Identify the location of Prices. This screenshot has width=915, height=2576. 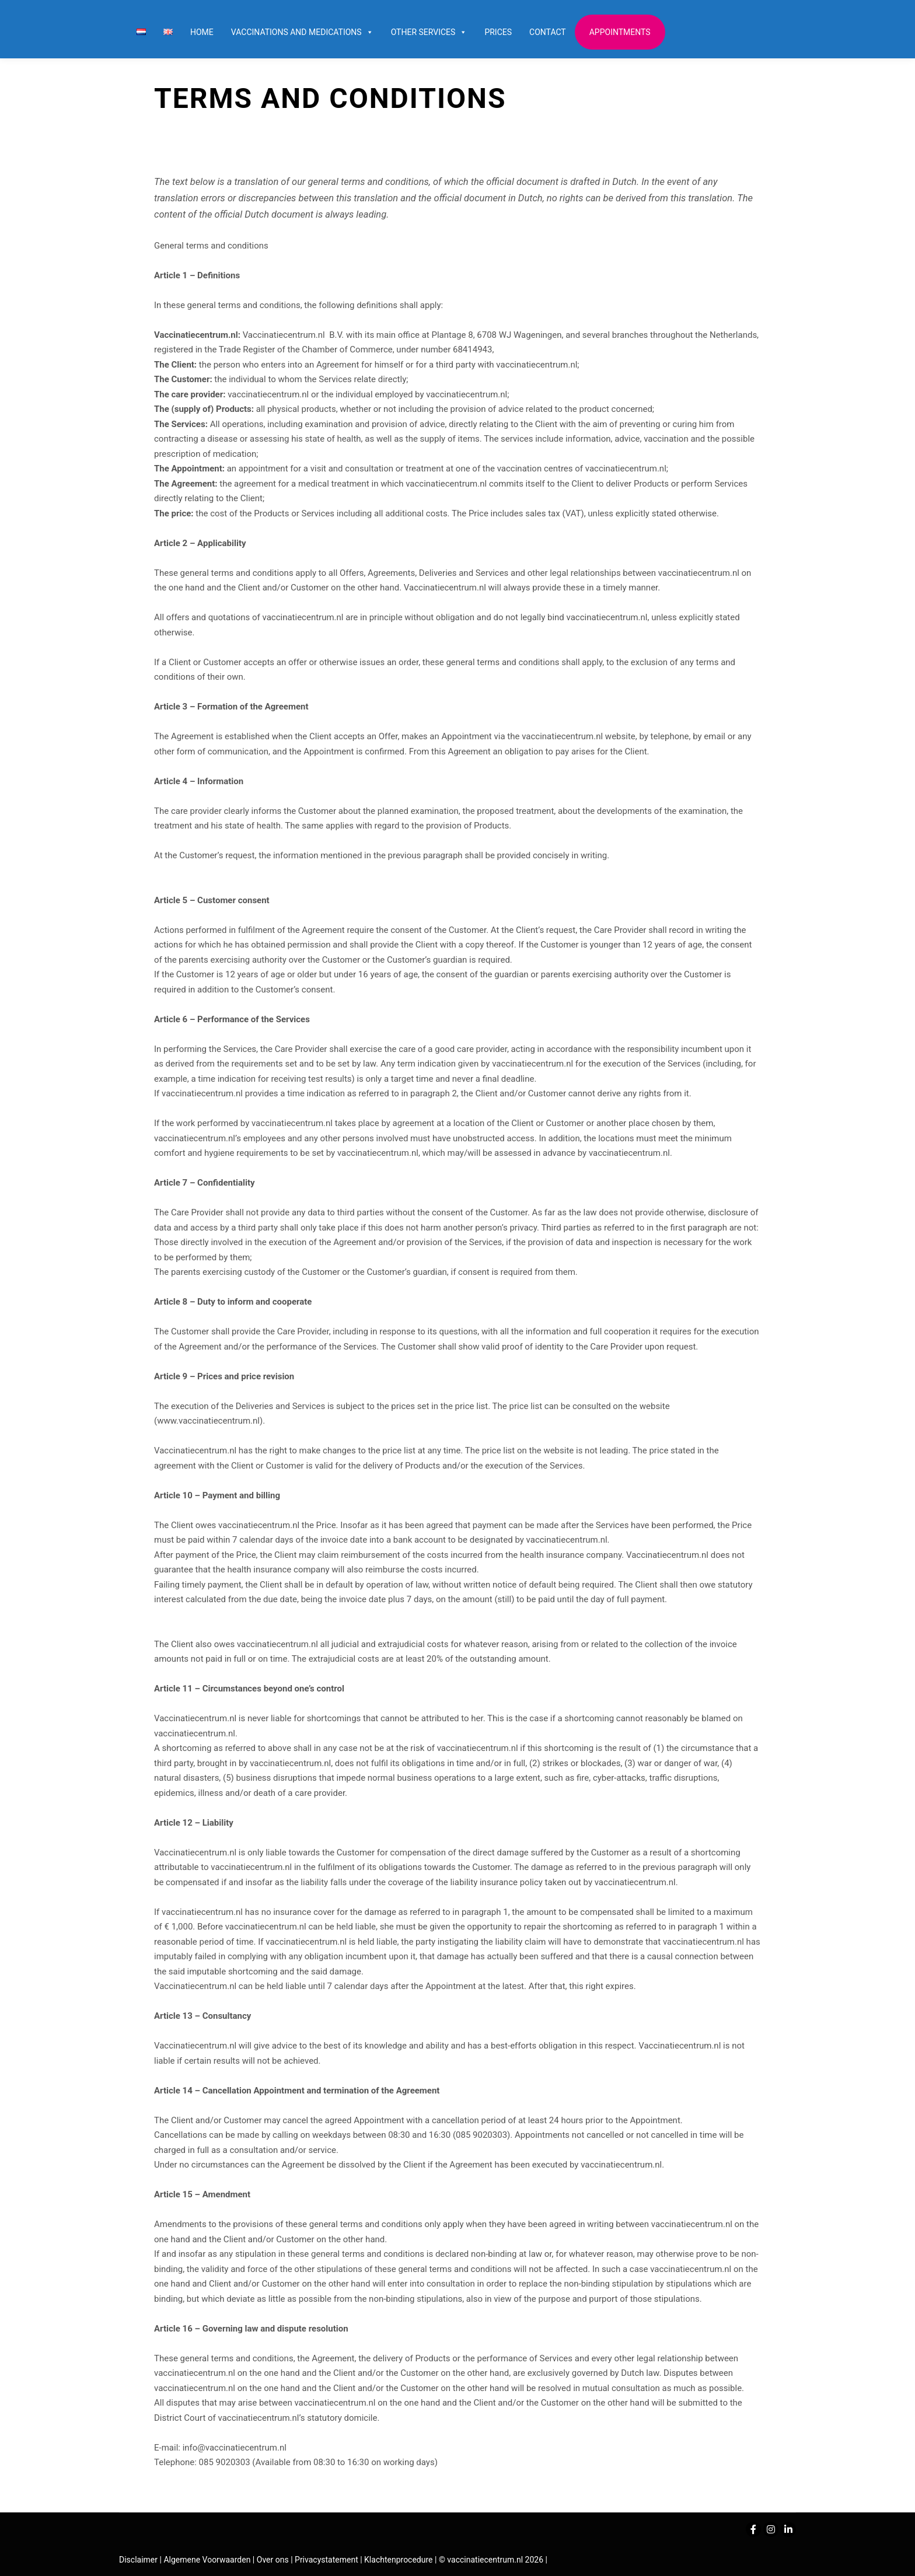
(498, 32).